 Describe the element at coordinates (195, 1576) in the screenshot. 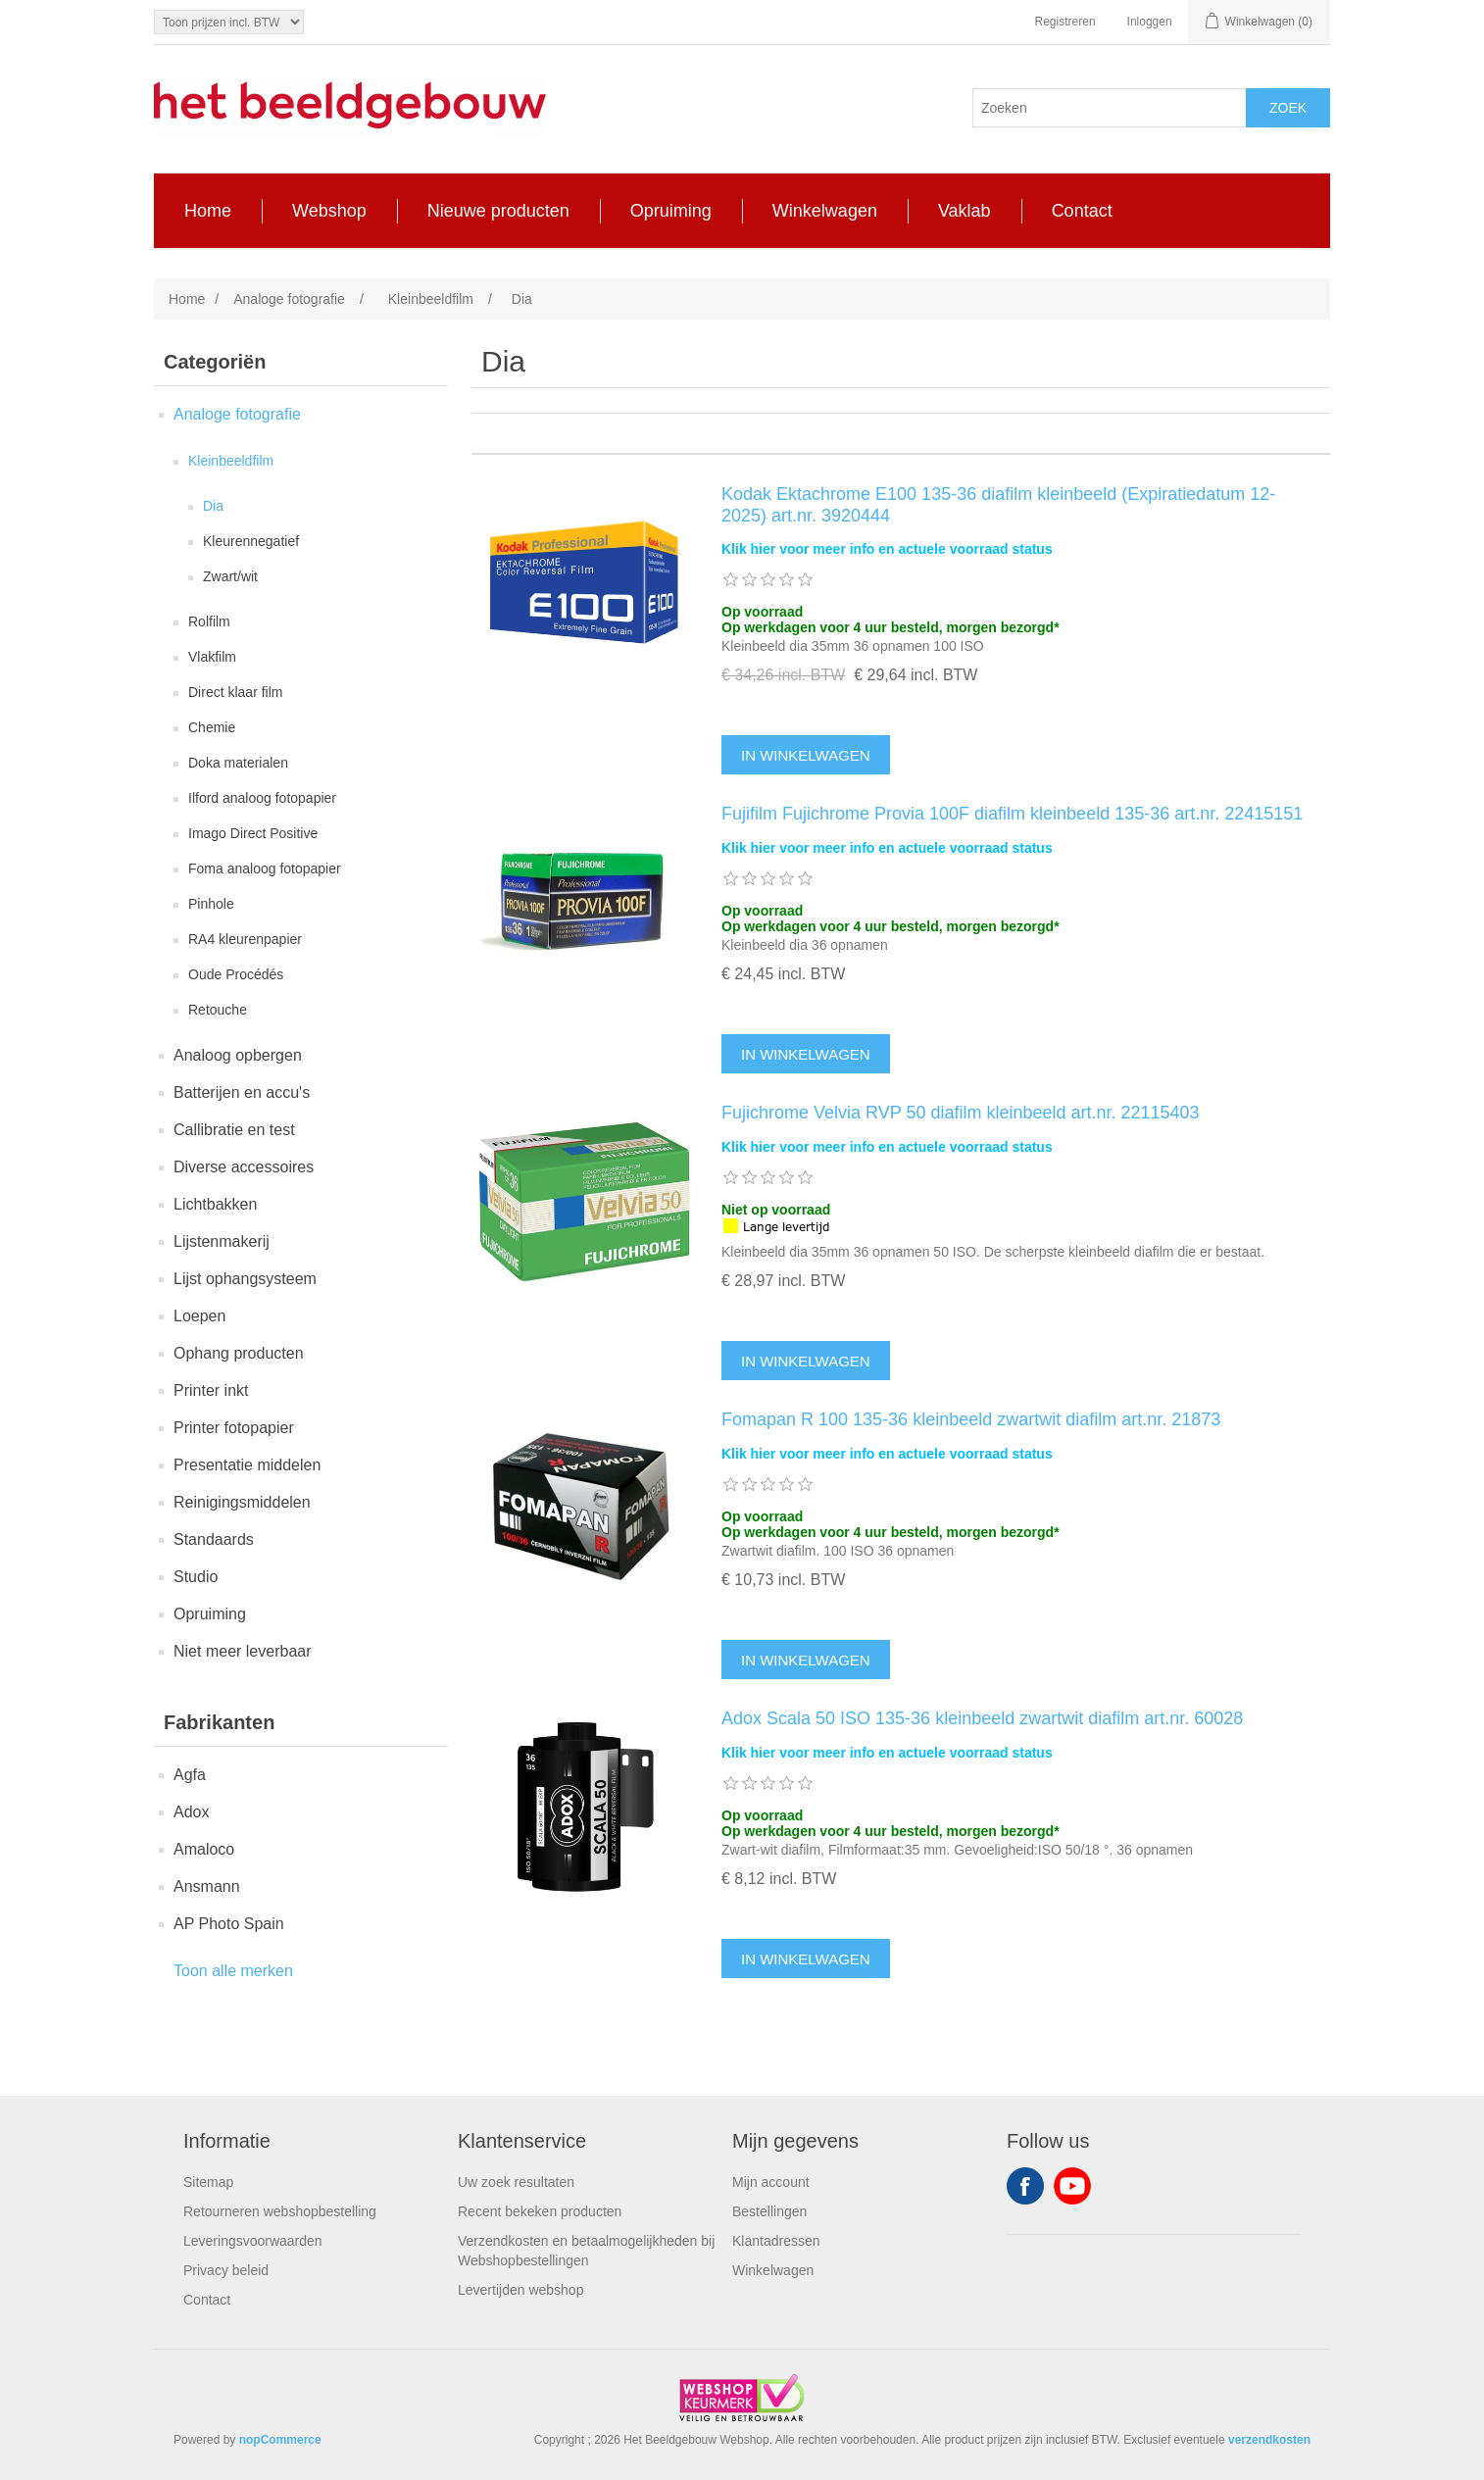

I see `Studio` at that location.